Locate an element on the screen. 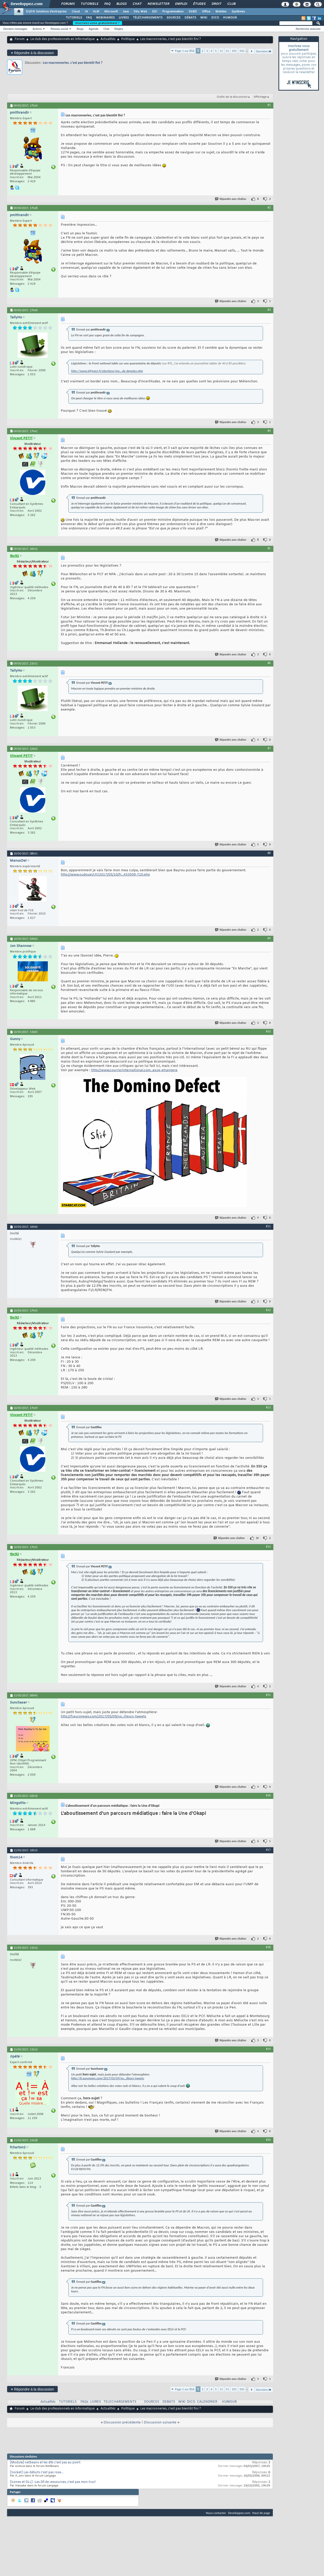 The image size is (324, 2576). WIKI is located at coordinates (203, 17).